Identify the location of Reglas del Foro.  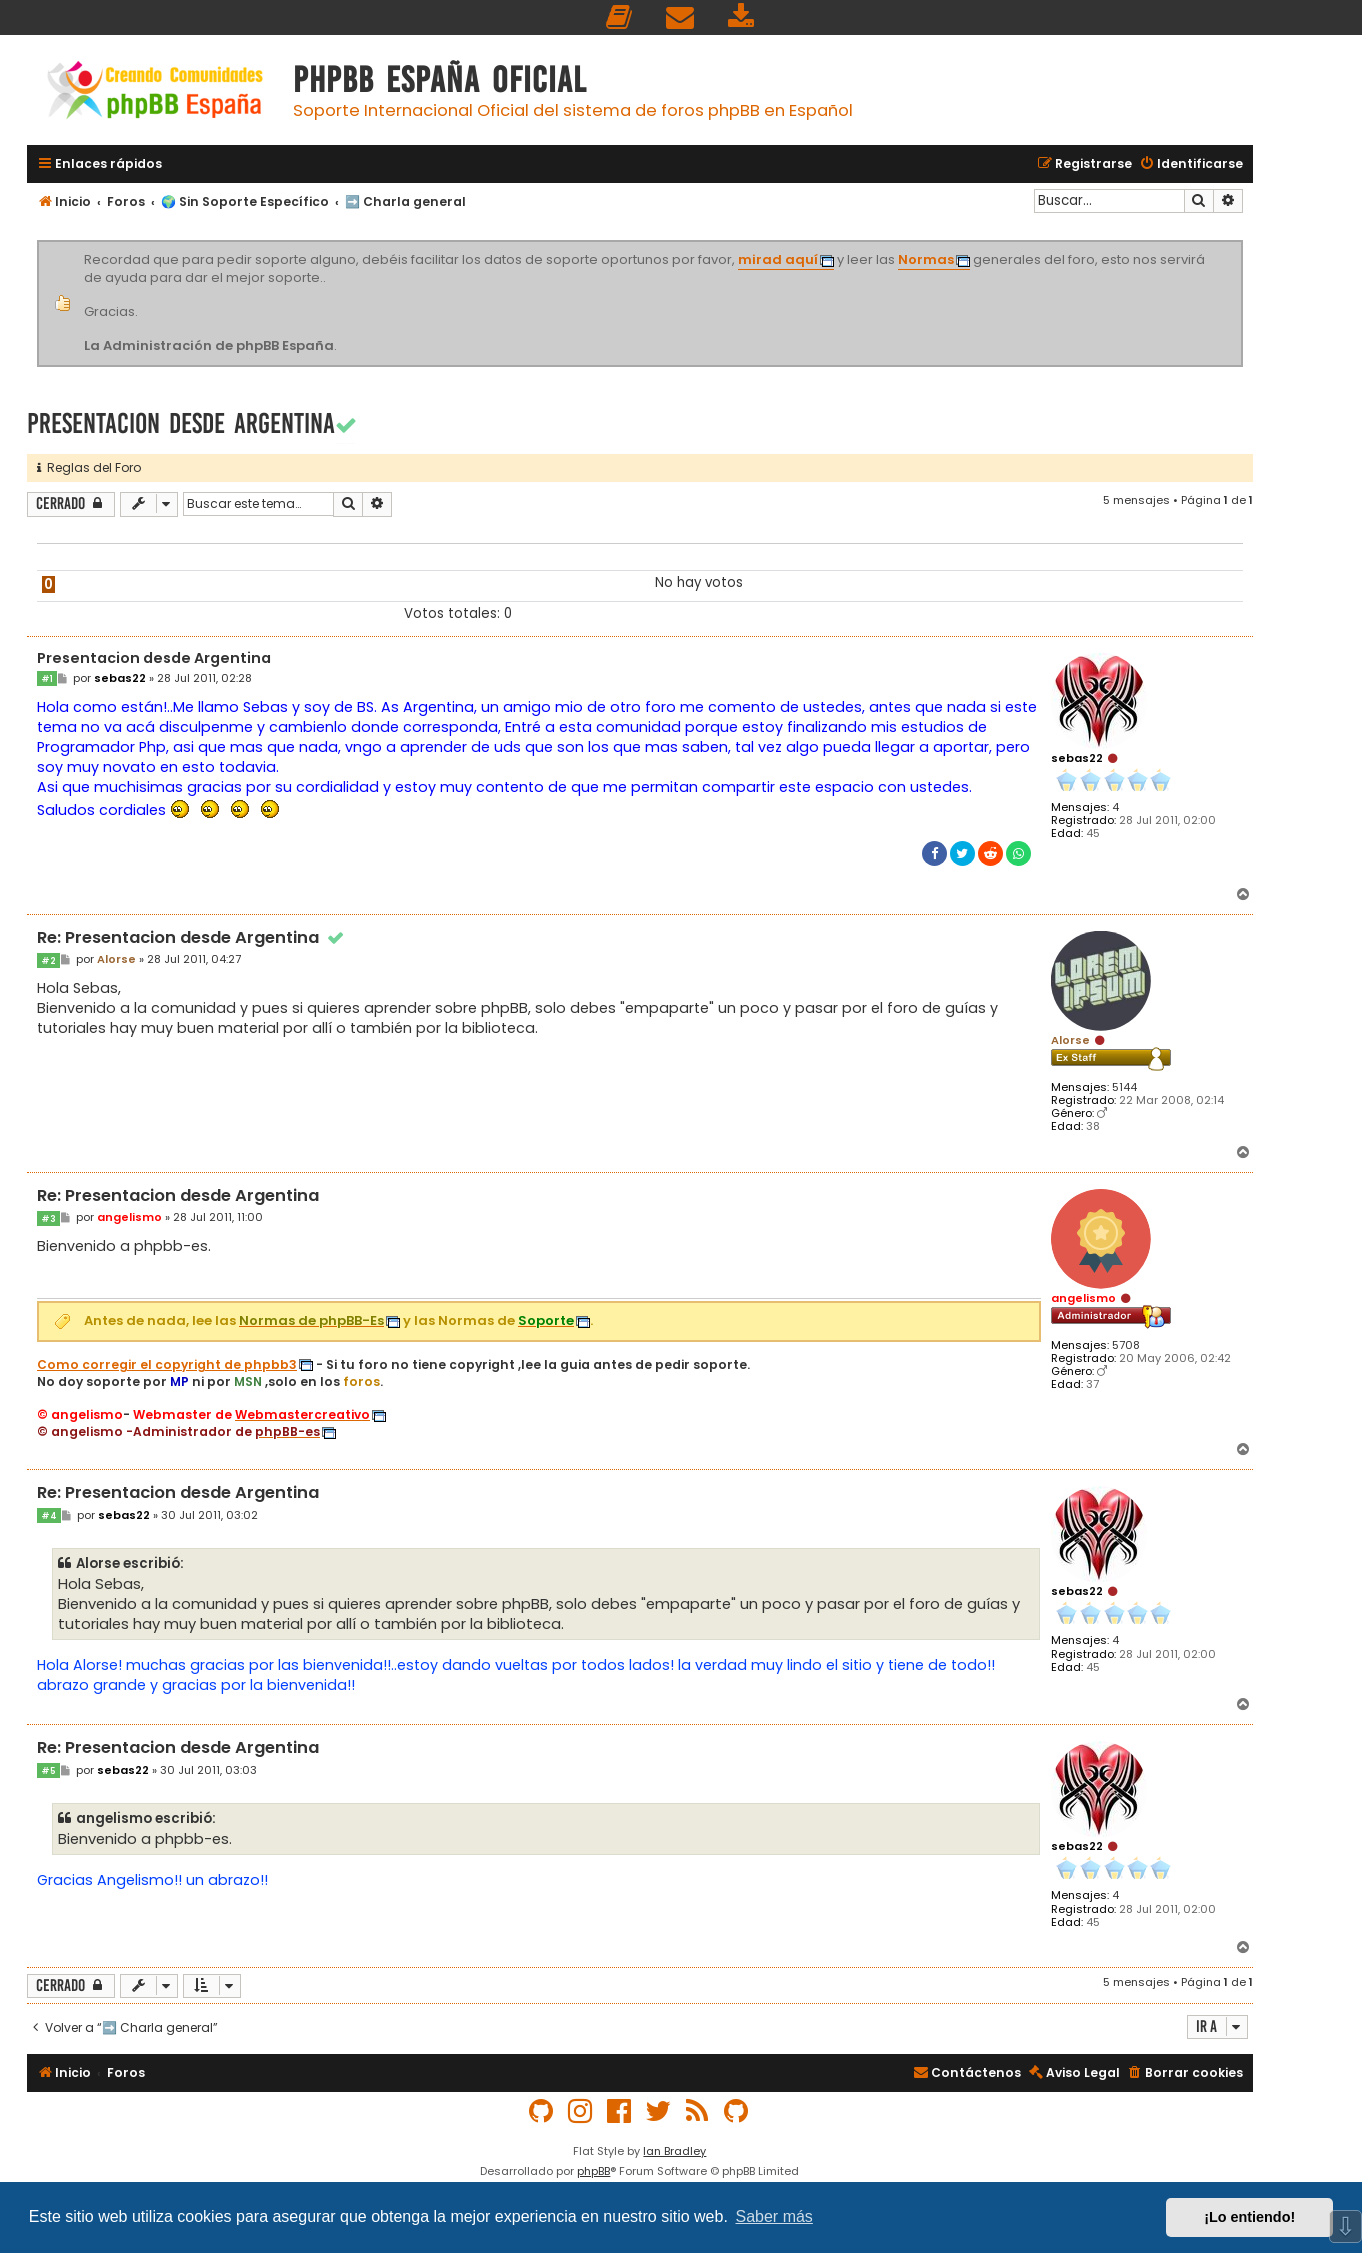
(89, 467).